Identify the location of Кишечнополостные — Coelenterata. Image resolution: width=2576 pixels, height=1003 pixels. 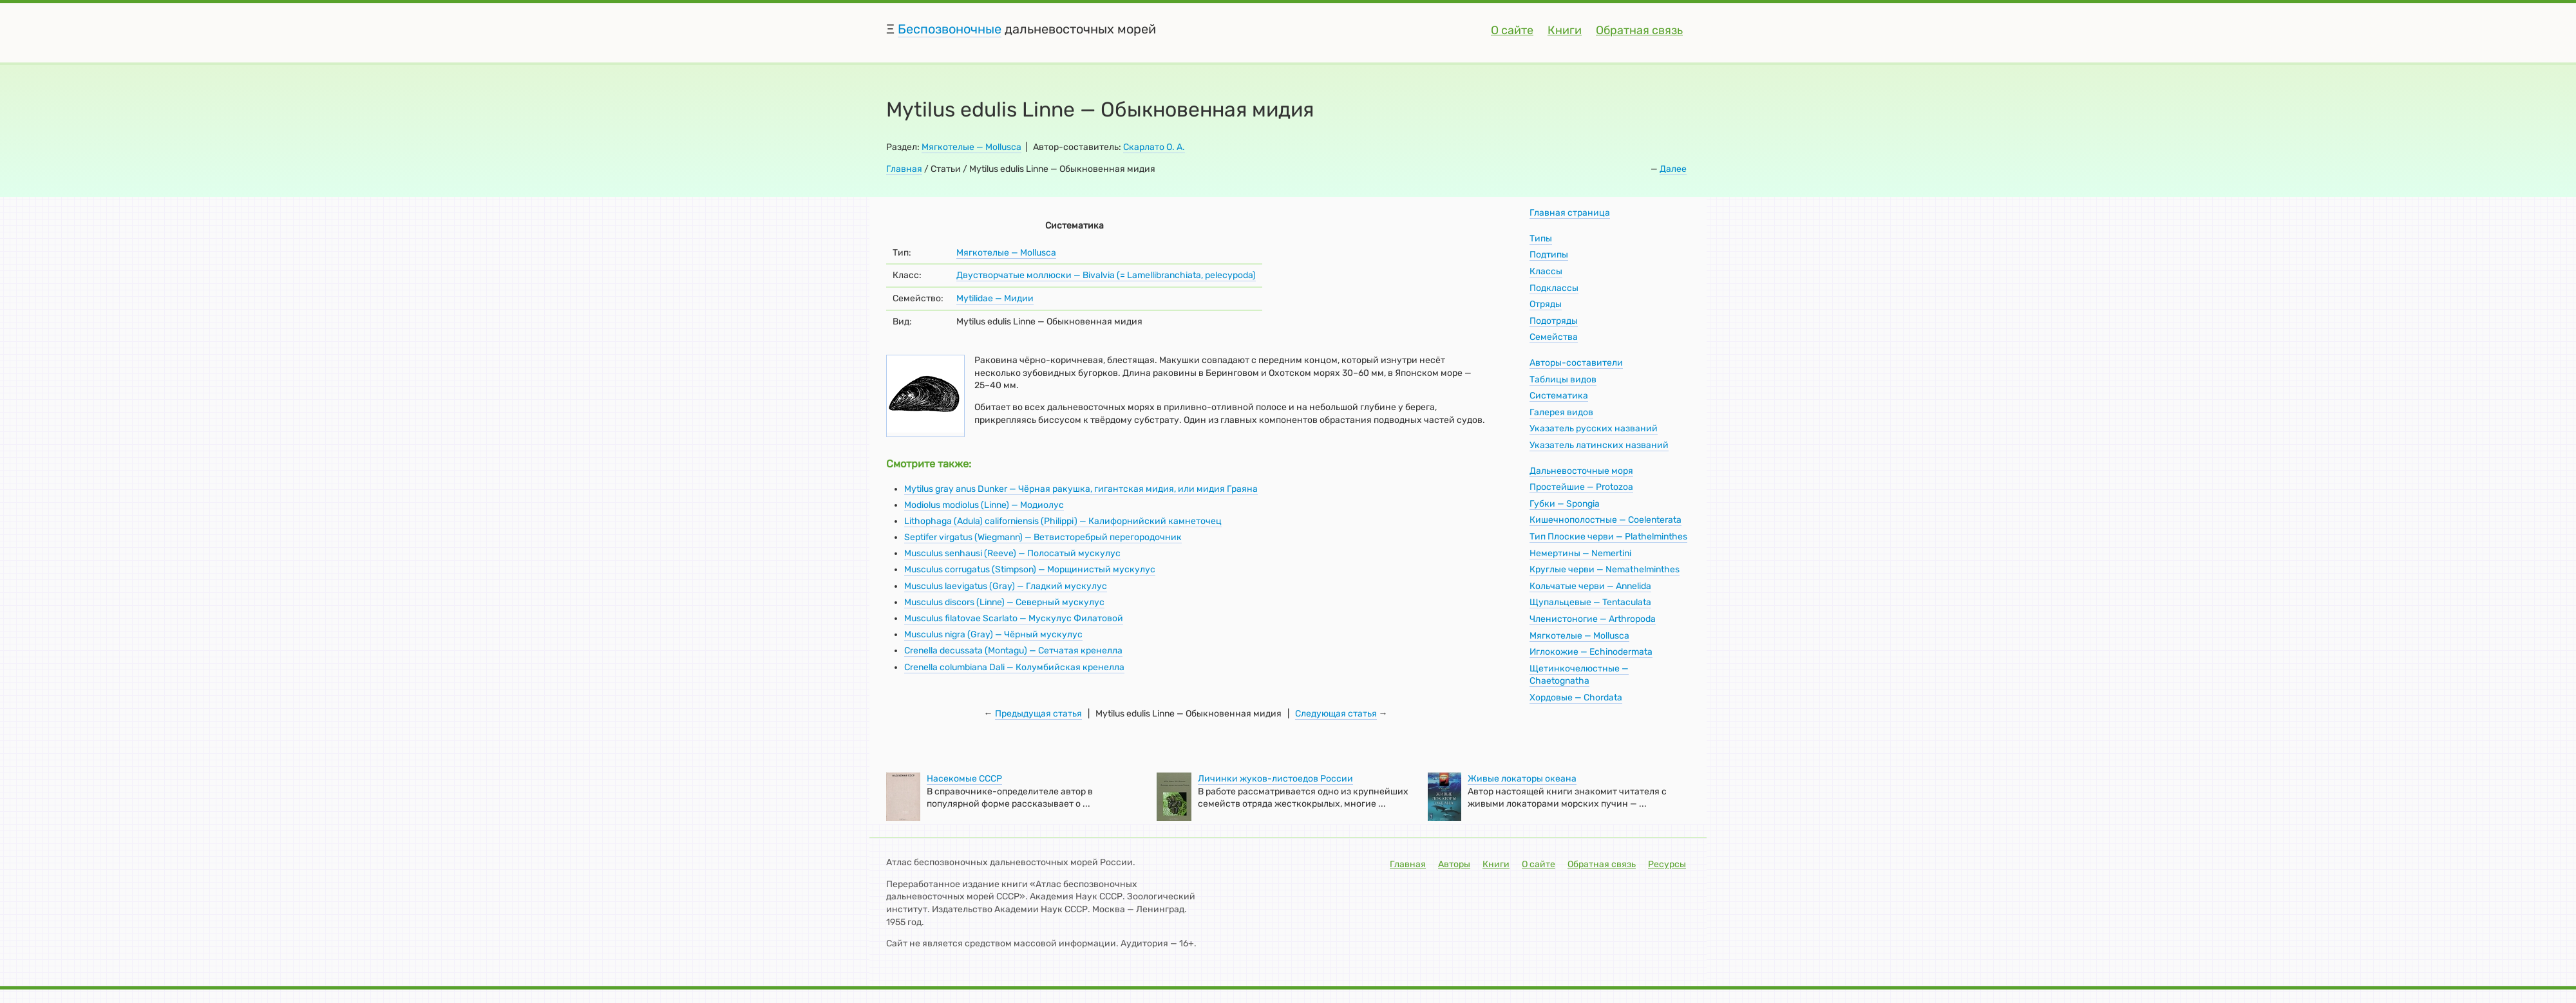
(1605, 519).